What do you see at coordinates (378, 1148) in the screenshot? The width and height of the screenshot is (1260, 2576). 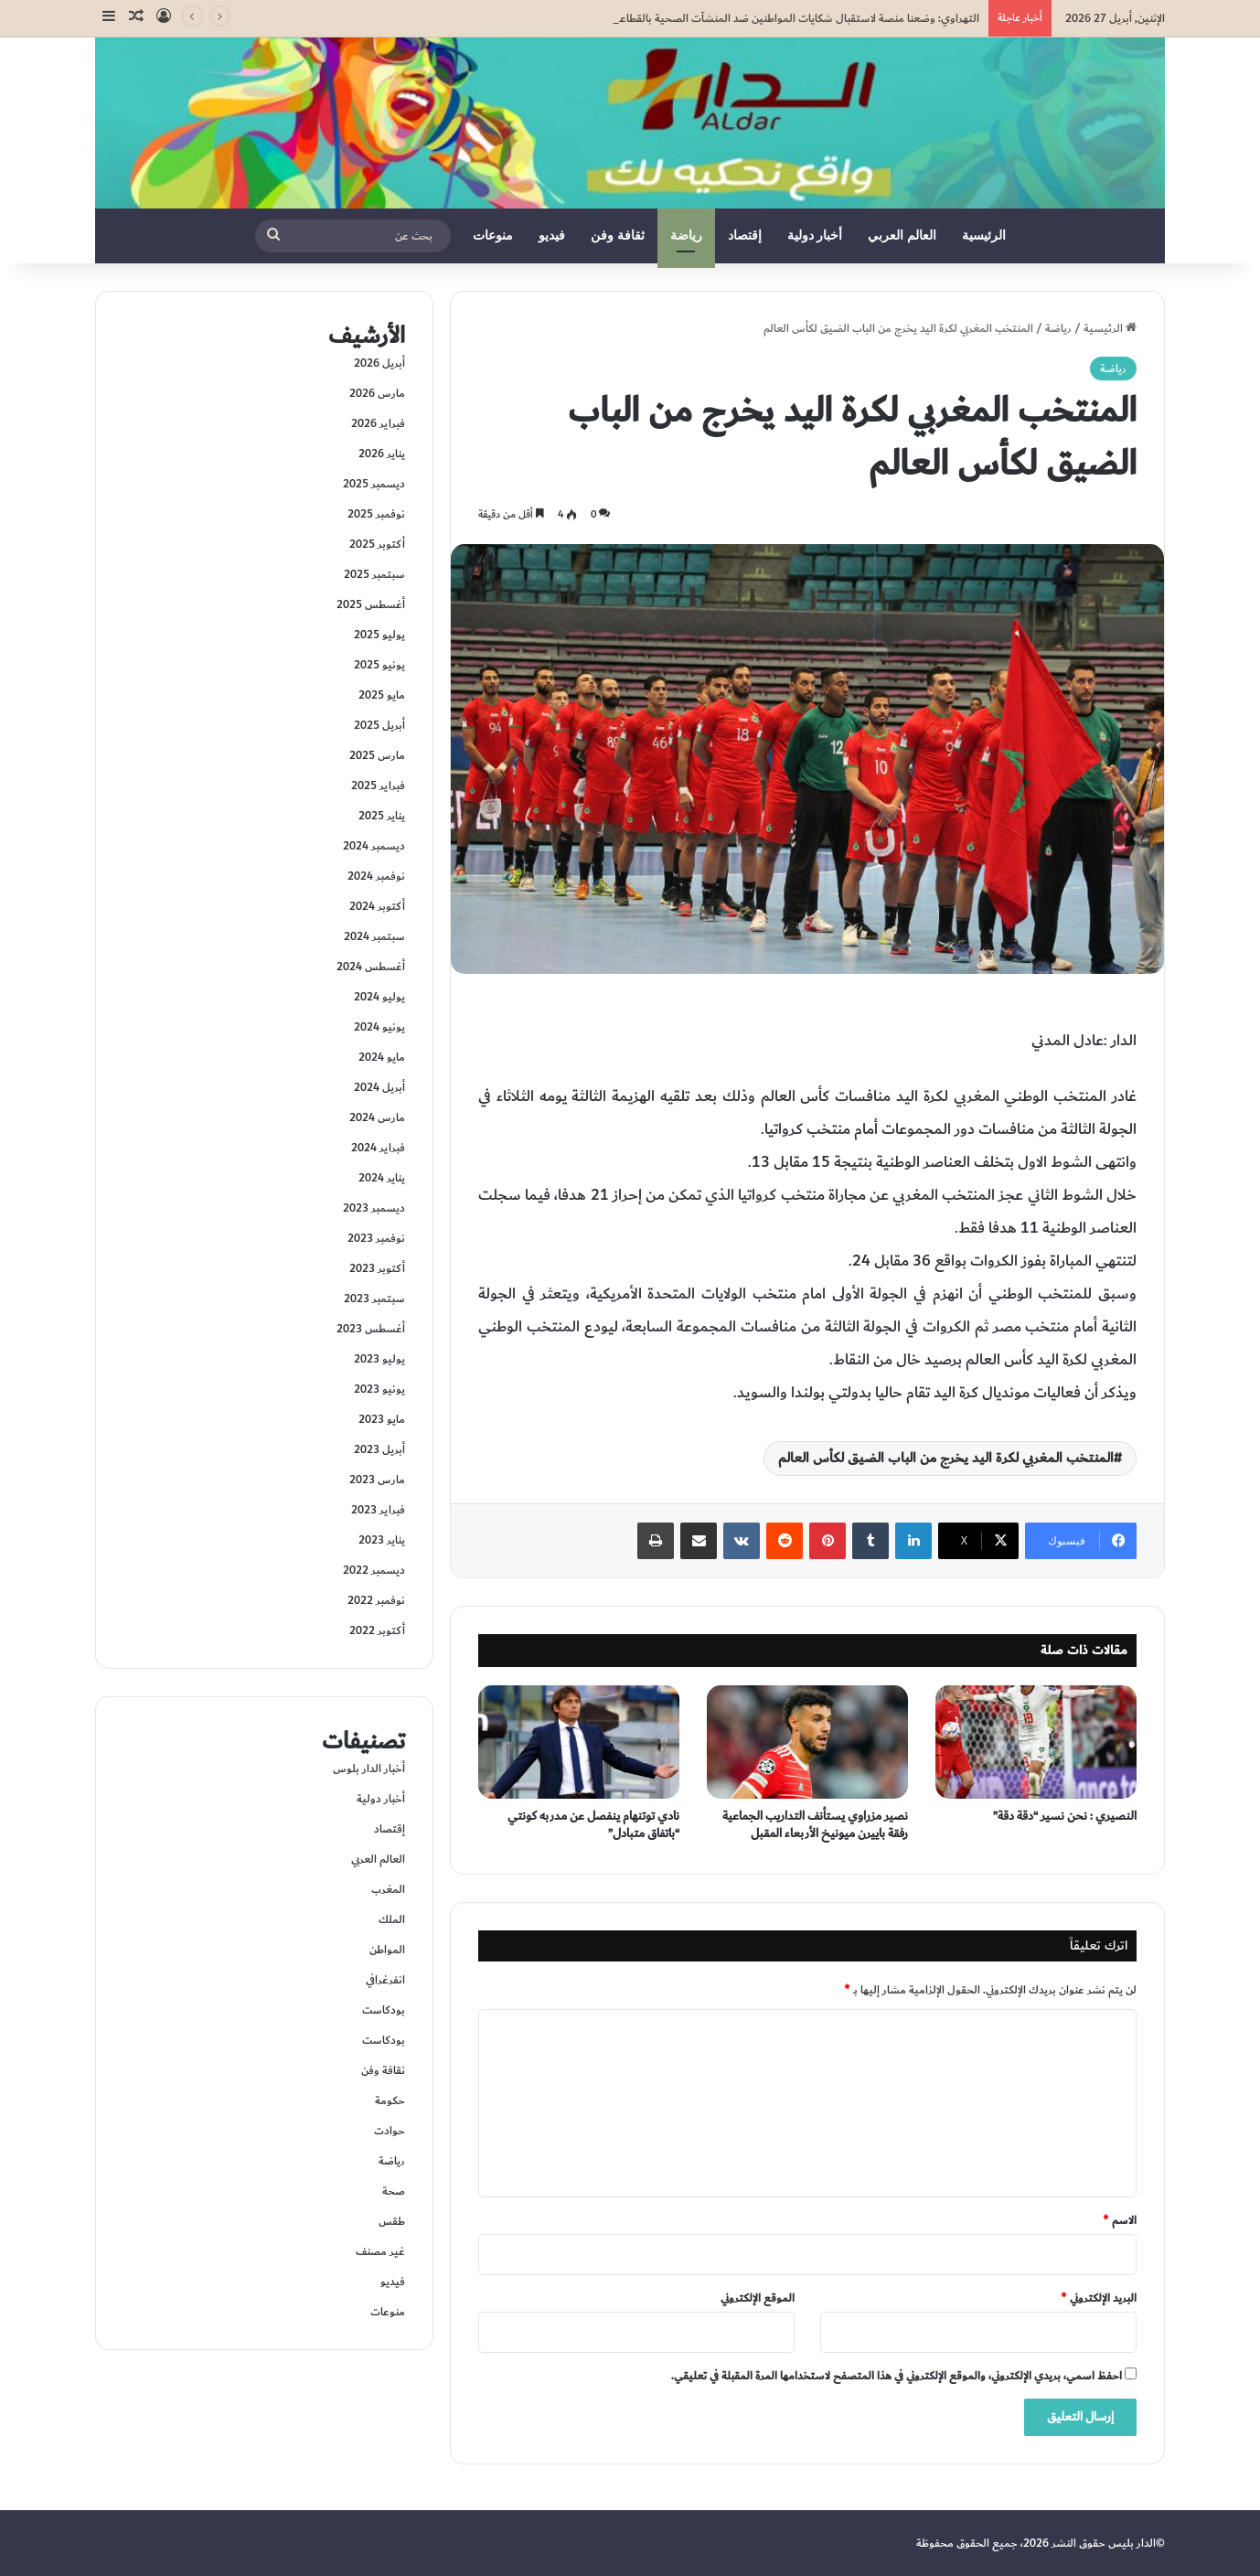 I see `فبراير 2024` at bounding box center [378, 1148].